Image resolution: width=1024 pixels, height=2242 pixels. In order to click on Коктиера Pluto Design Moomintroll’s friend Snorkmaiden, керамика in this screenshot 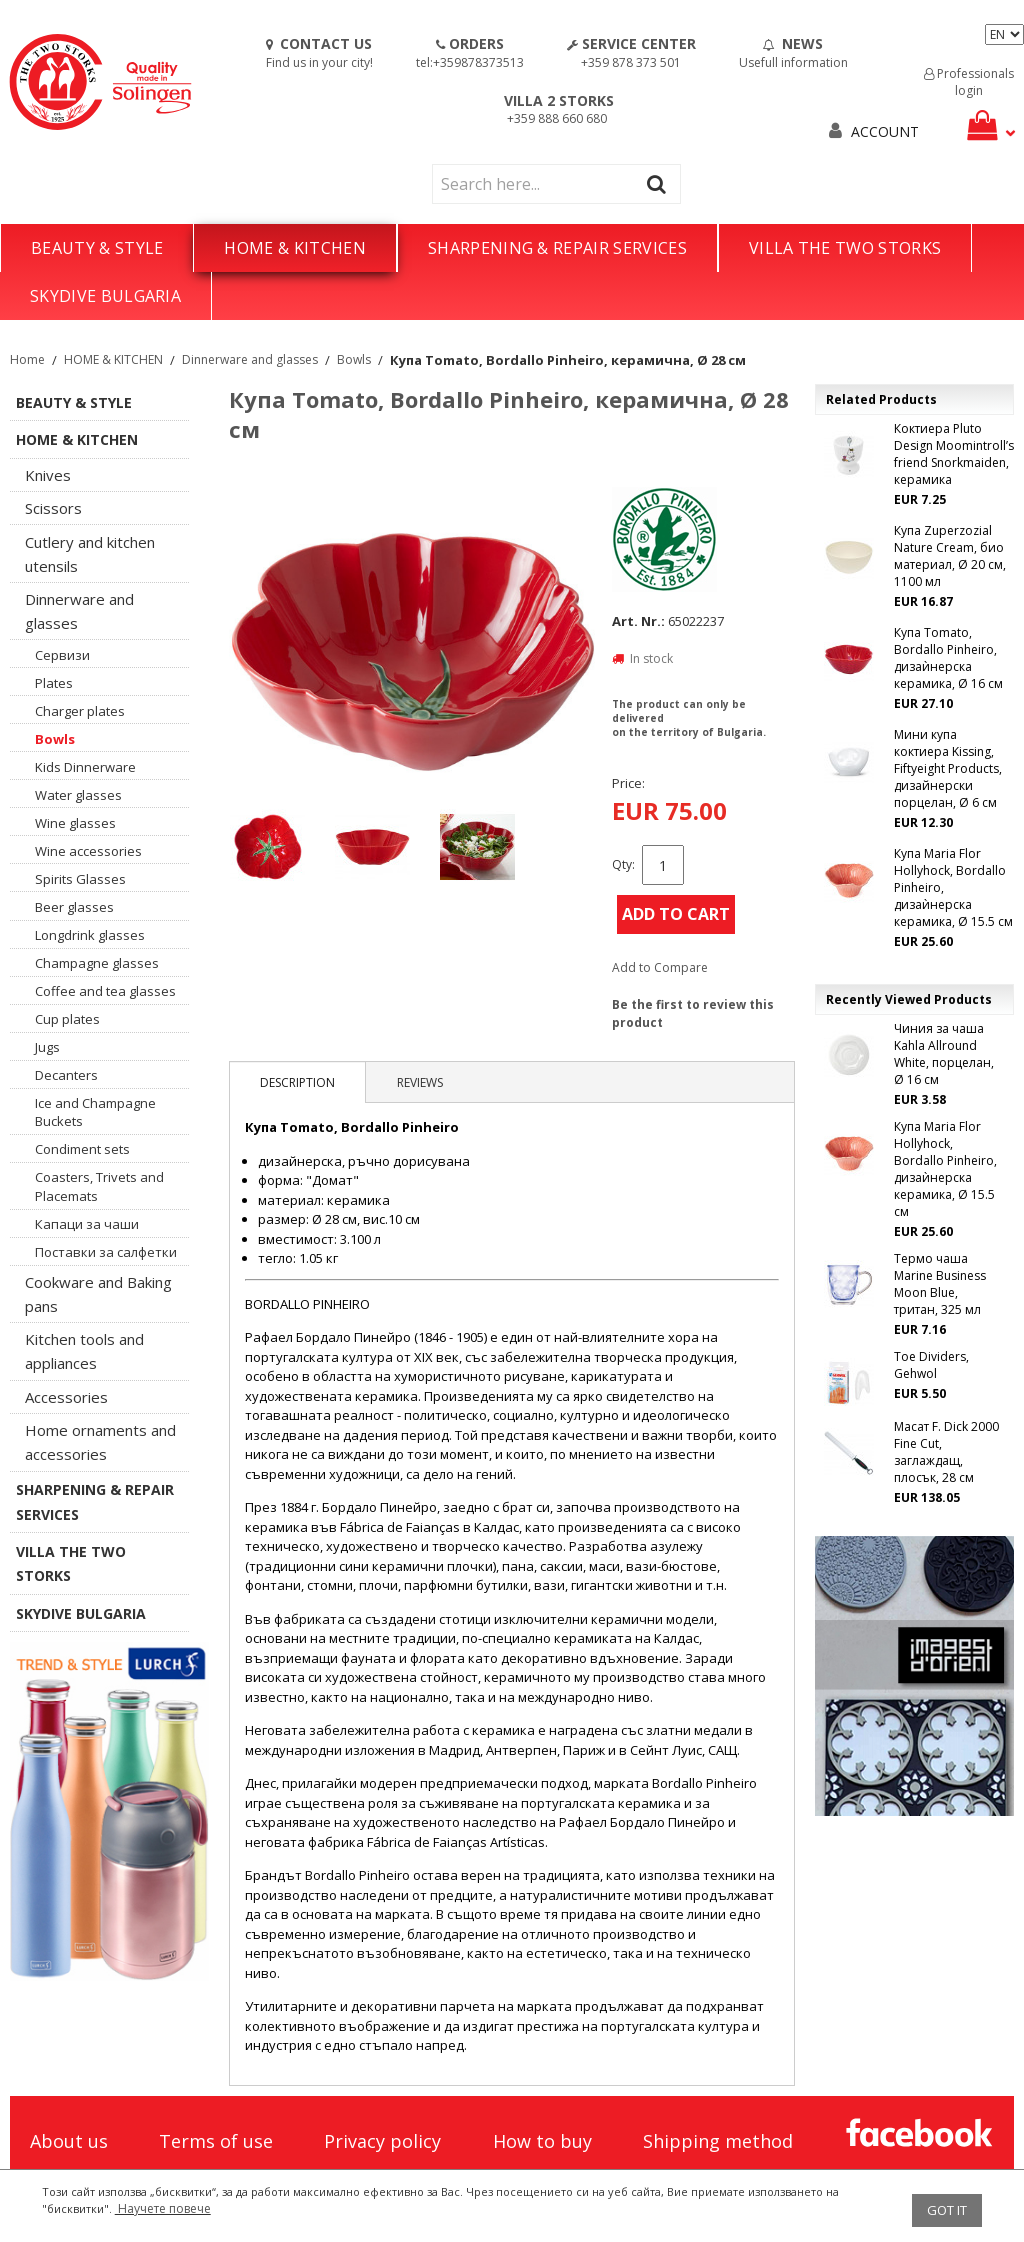, I will do `click(954, 454)`.